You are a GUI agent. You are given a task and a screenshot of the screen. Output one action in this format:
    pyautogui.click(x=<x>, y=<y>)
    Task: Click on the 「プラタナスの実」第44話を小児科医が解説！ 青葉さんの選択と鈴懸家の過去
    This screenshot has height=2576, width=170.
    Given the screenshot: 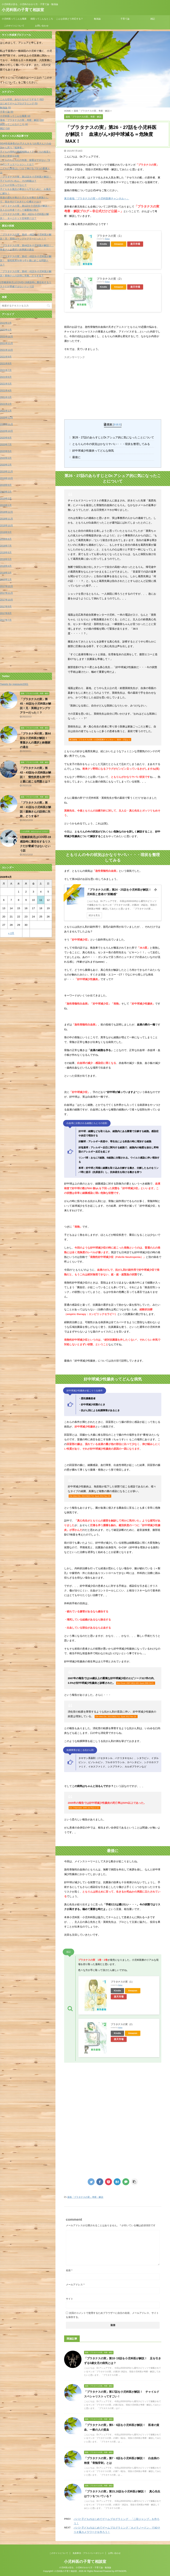 What is the action you would take?
    pyautogui.click(x=26, y=247)
    